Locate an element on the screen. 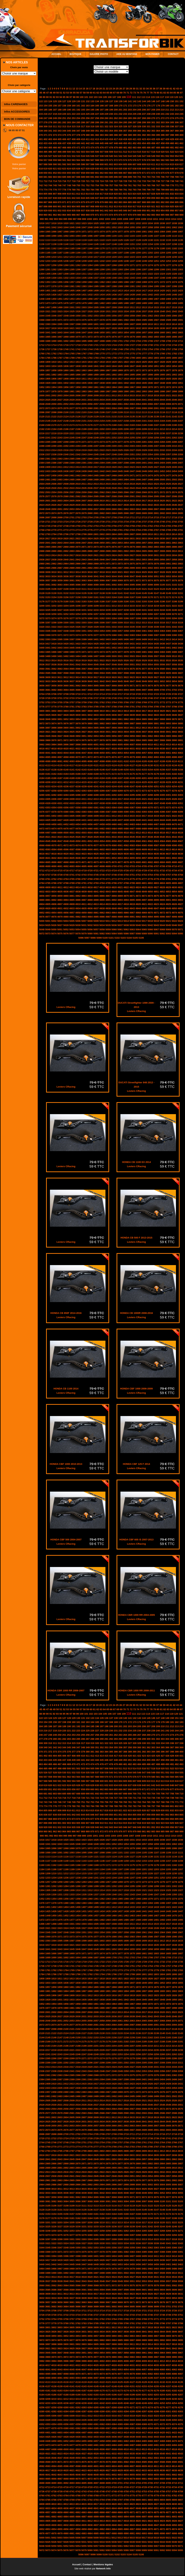  2007 is located at coordinates (84, 395).